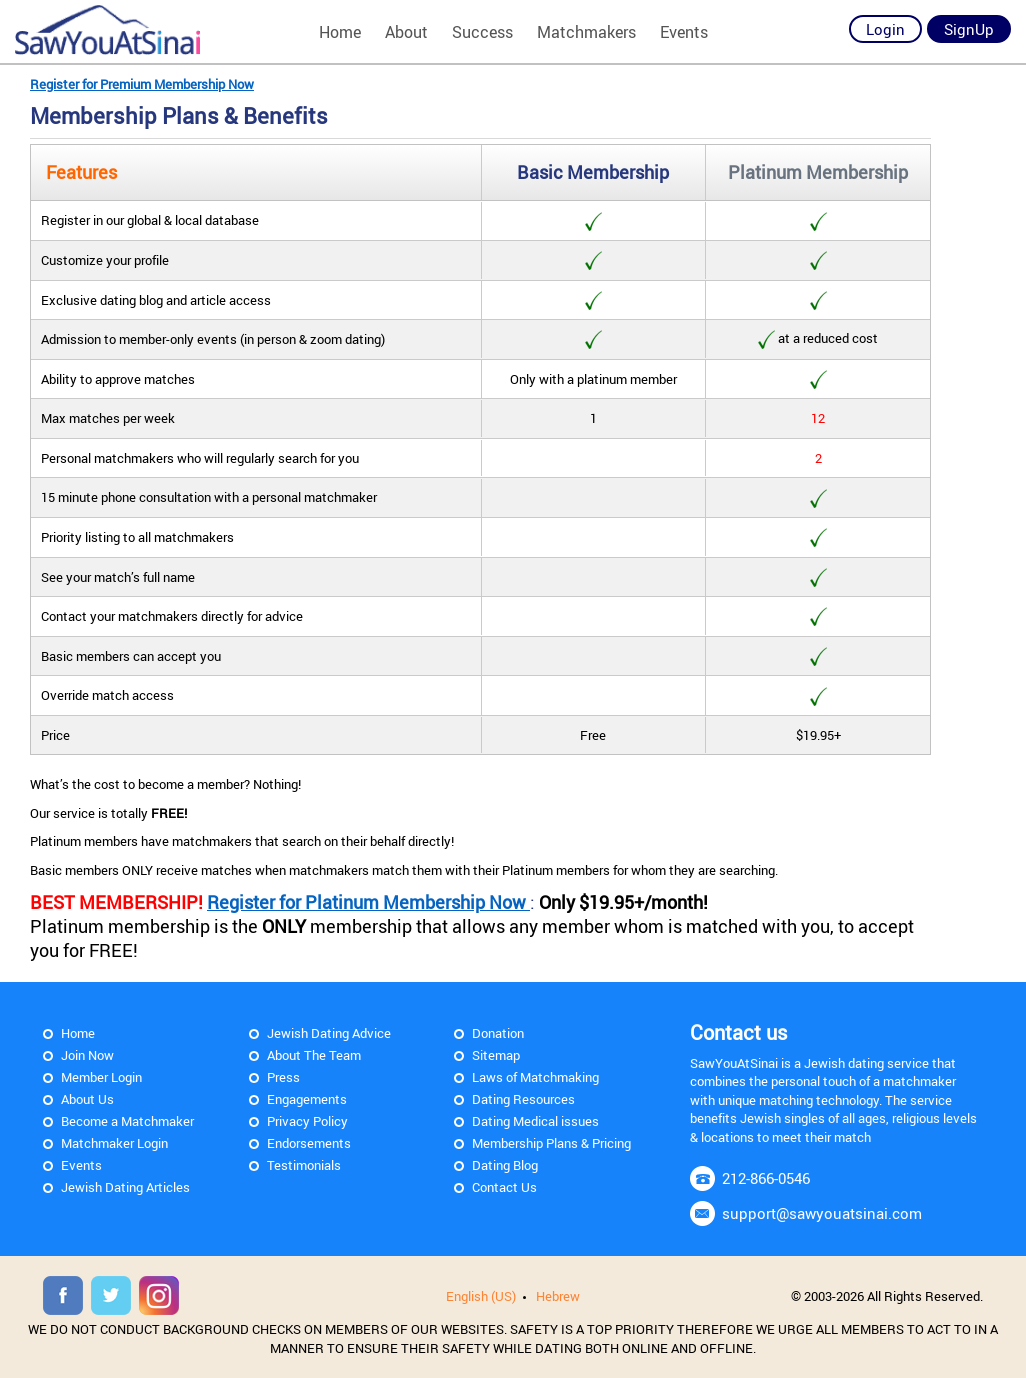  I want to click on Login, so click(885, 29).